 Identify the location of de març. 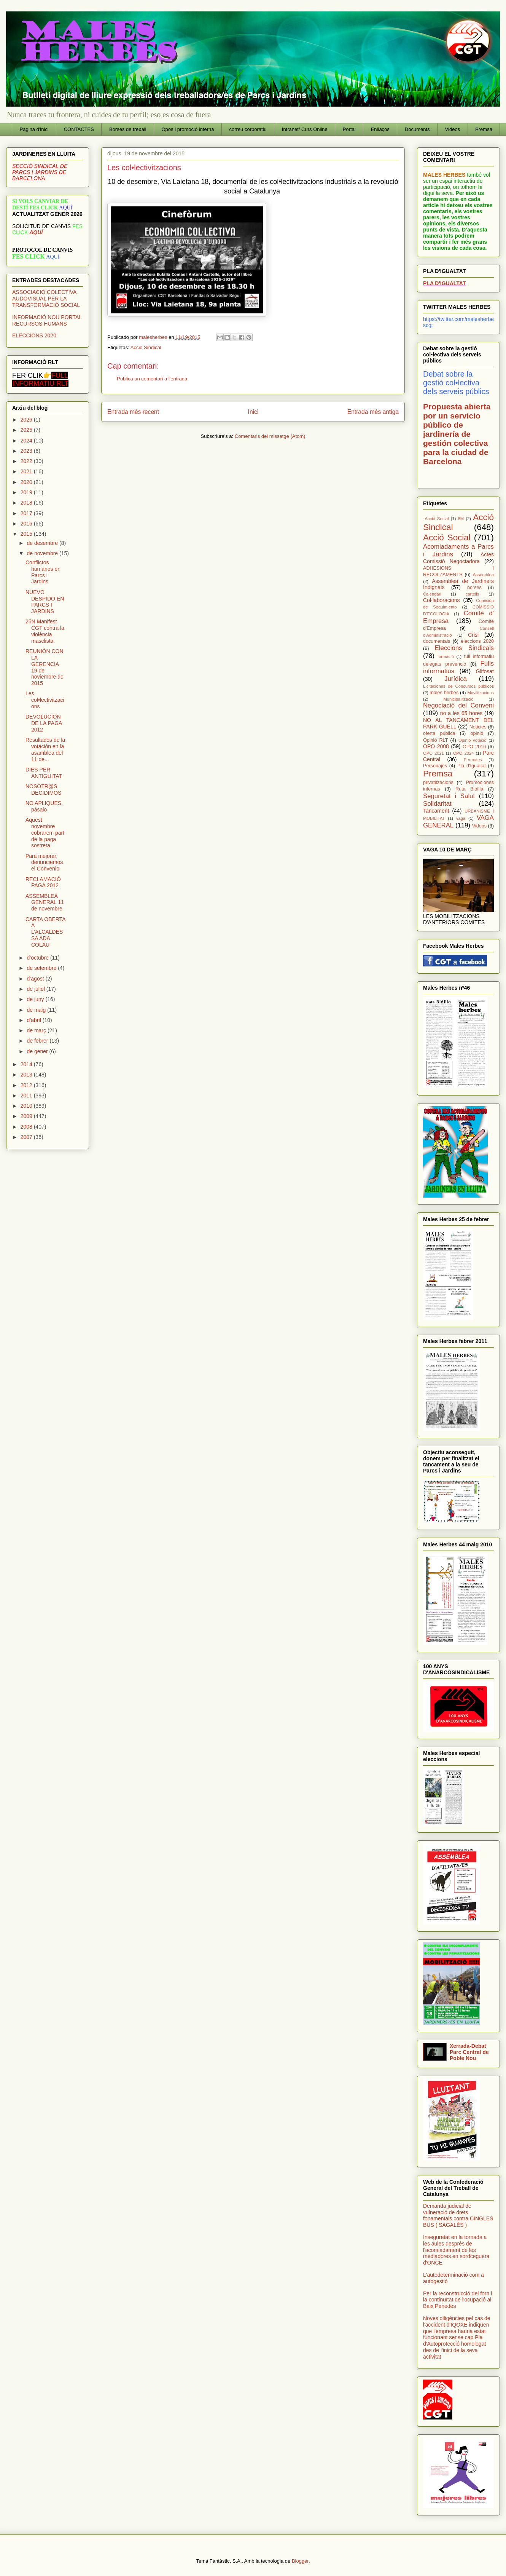
(37, 1030).